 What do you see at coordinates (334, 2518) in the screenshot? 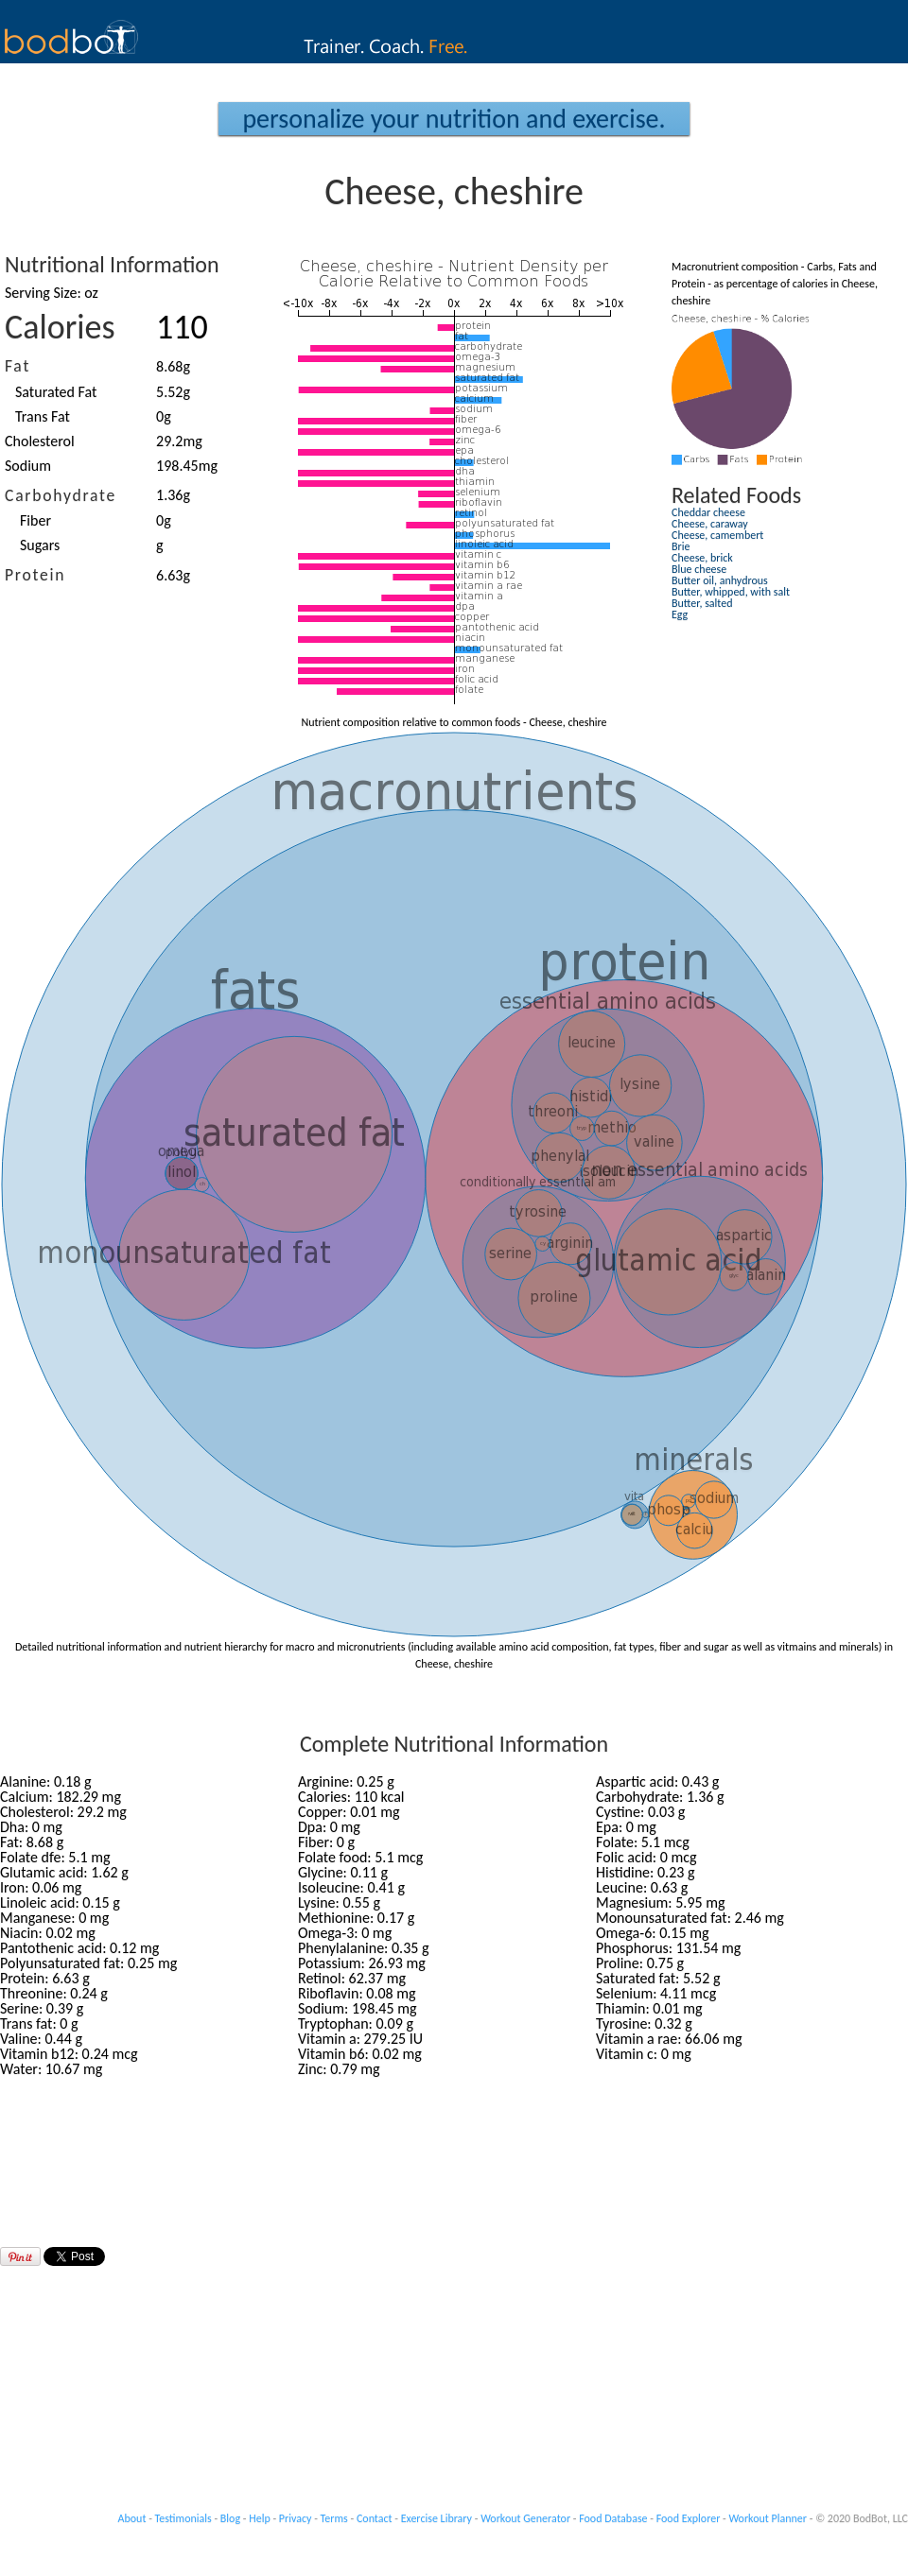
I see `Terms` at bounding box center [334, 2518].